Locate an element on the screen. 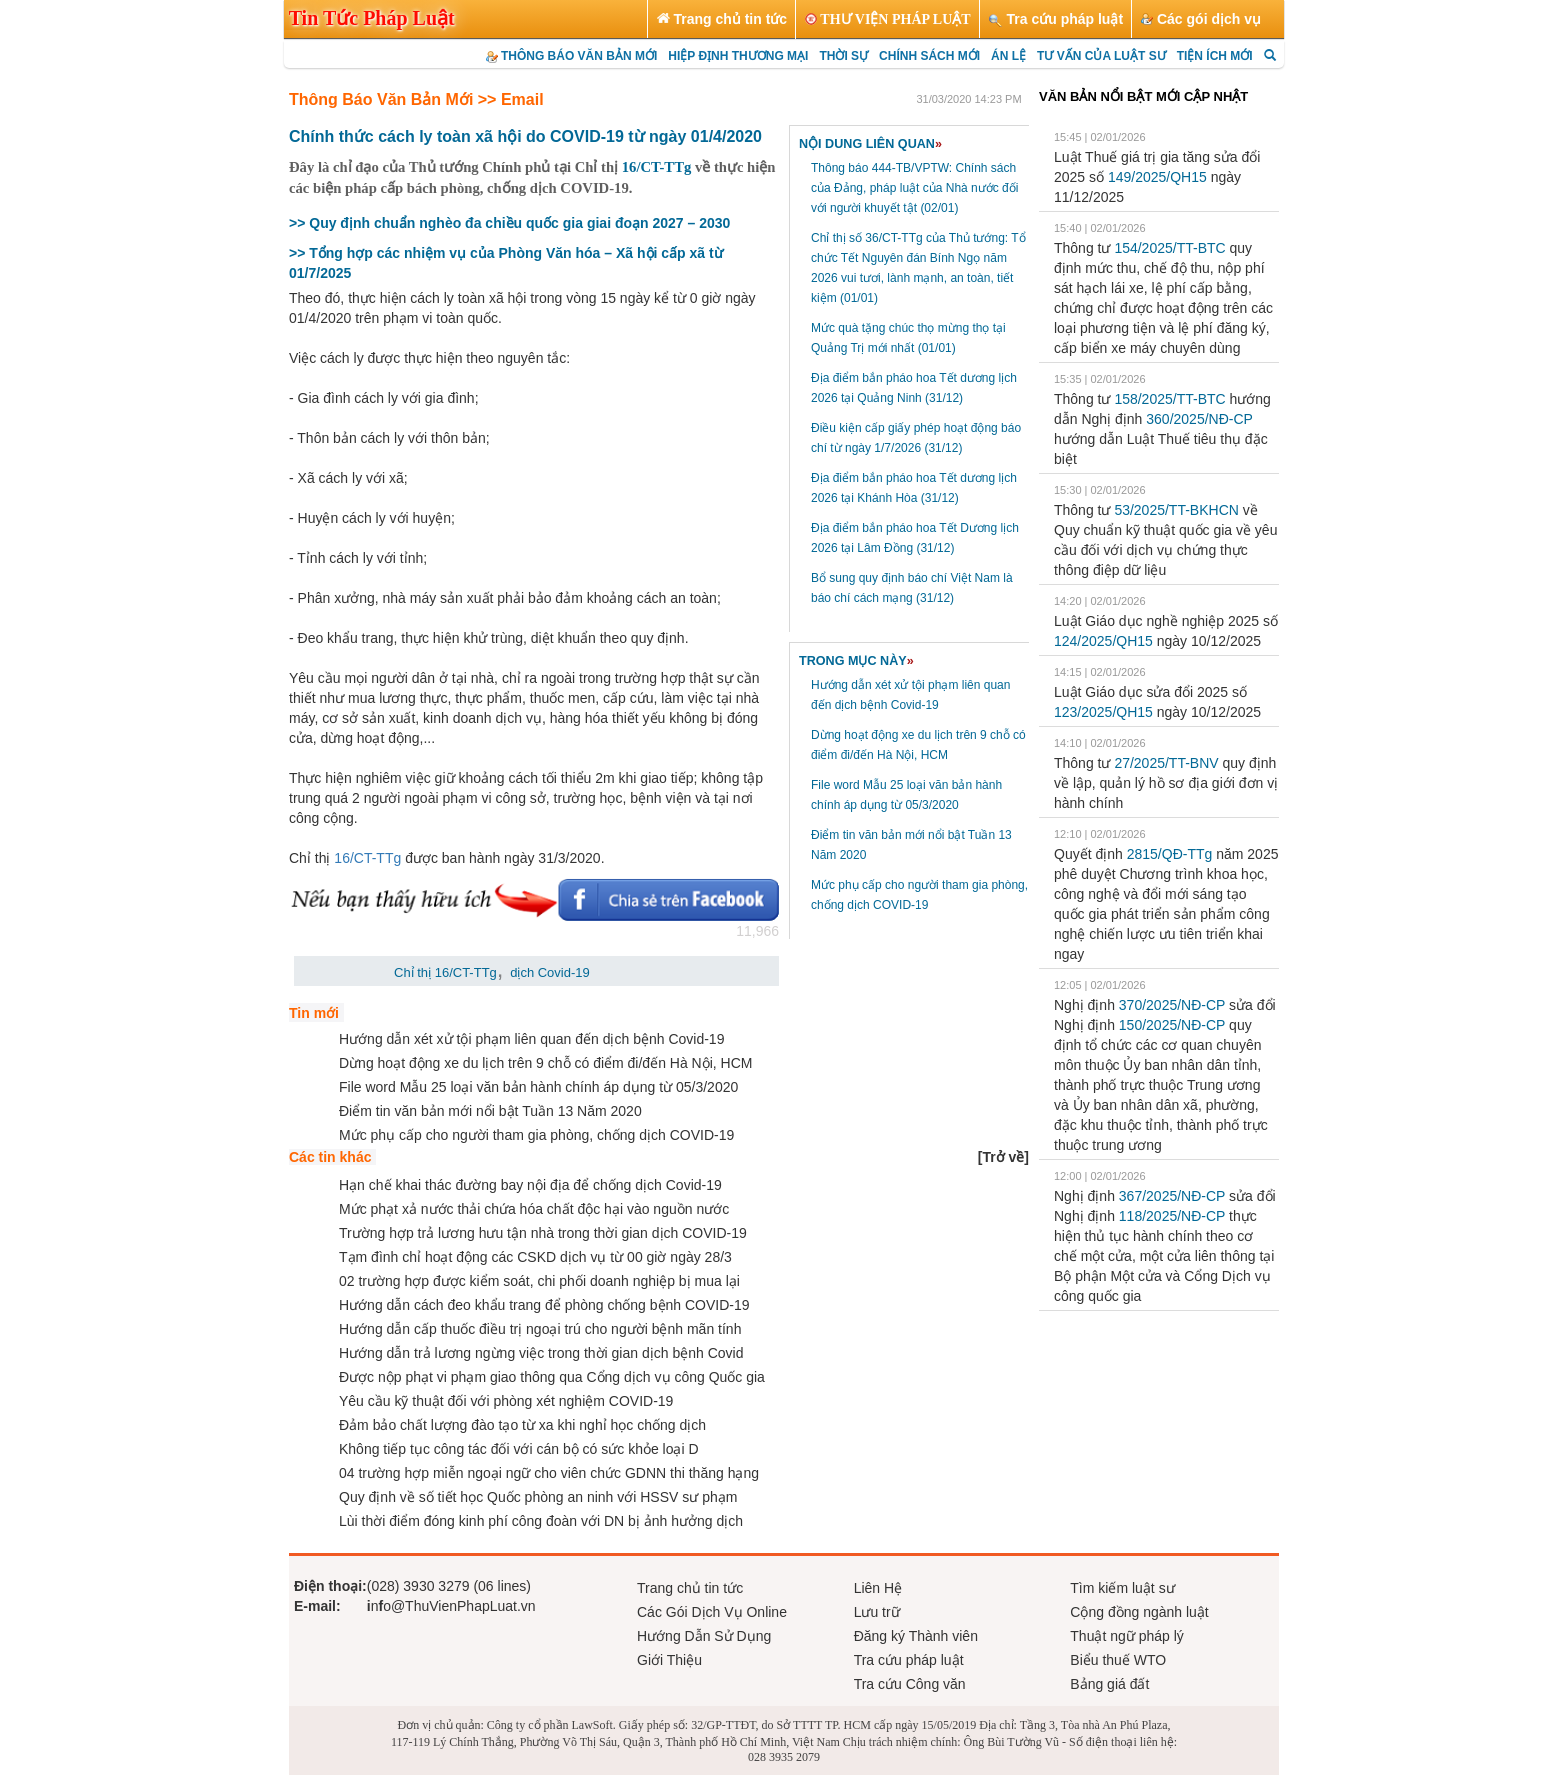  Thông báo 444-TB/VPTW: Chính sách của Đảng, pháp luật của Nhà nước đối với người khuyết tật is located at coordinates (914, 188).